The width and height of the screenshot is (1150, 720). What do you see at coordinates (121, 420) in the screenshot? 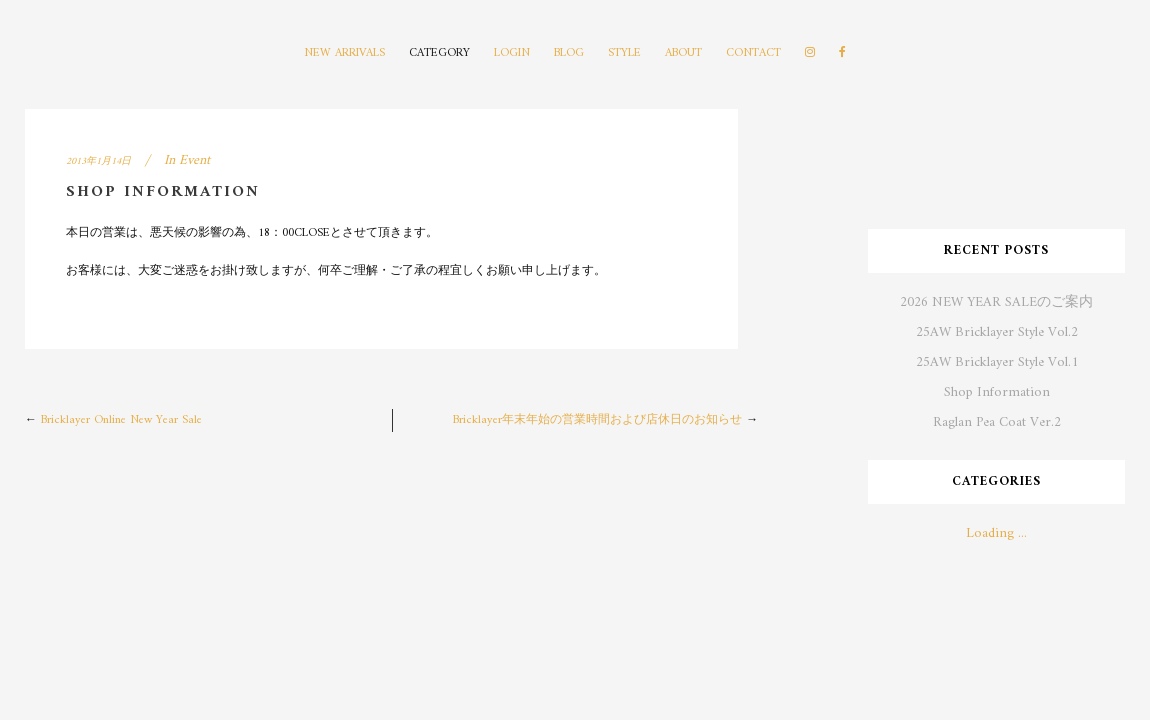
I see `Bricklayer Online New Year Sale` at bounding box center [121, 420].